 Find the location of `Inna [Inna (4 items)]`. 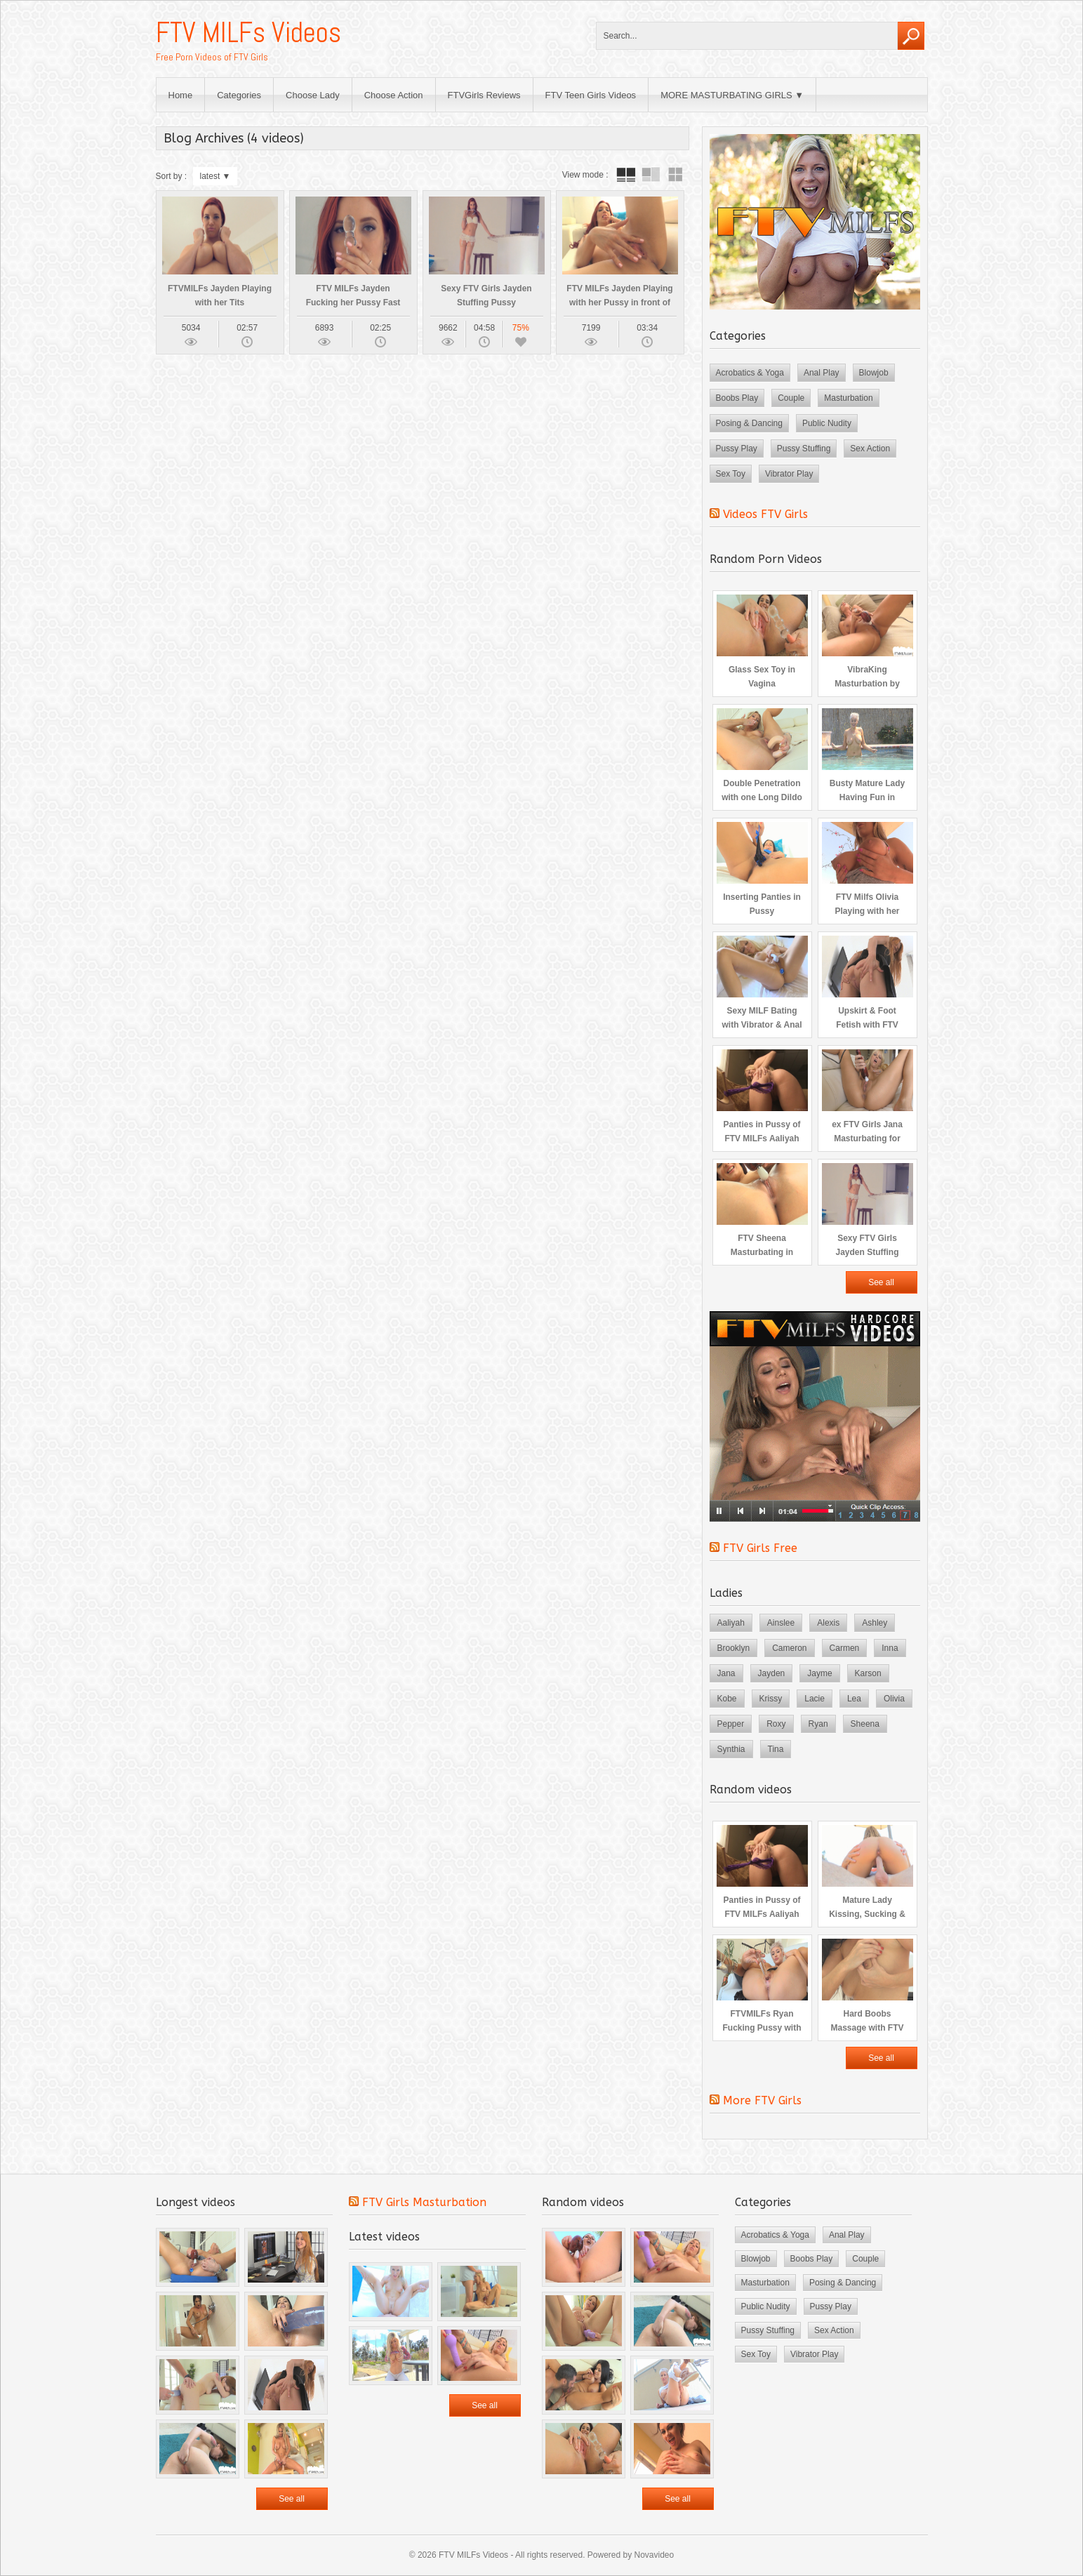

Inna [Inna (4 items)] is located at coordinates (890, 1648).